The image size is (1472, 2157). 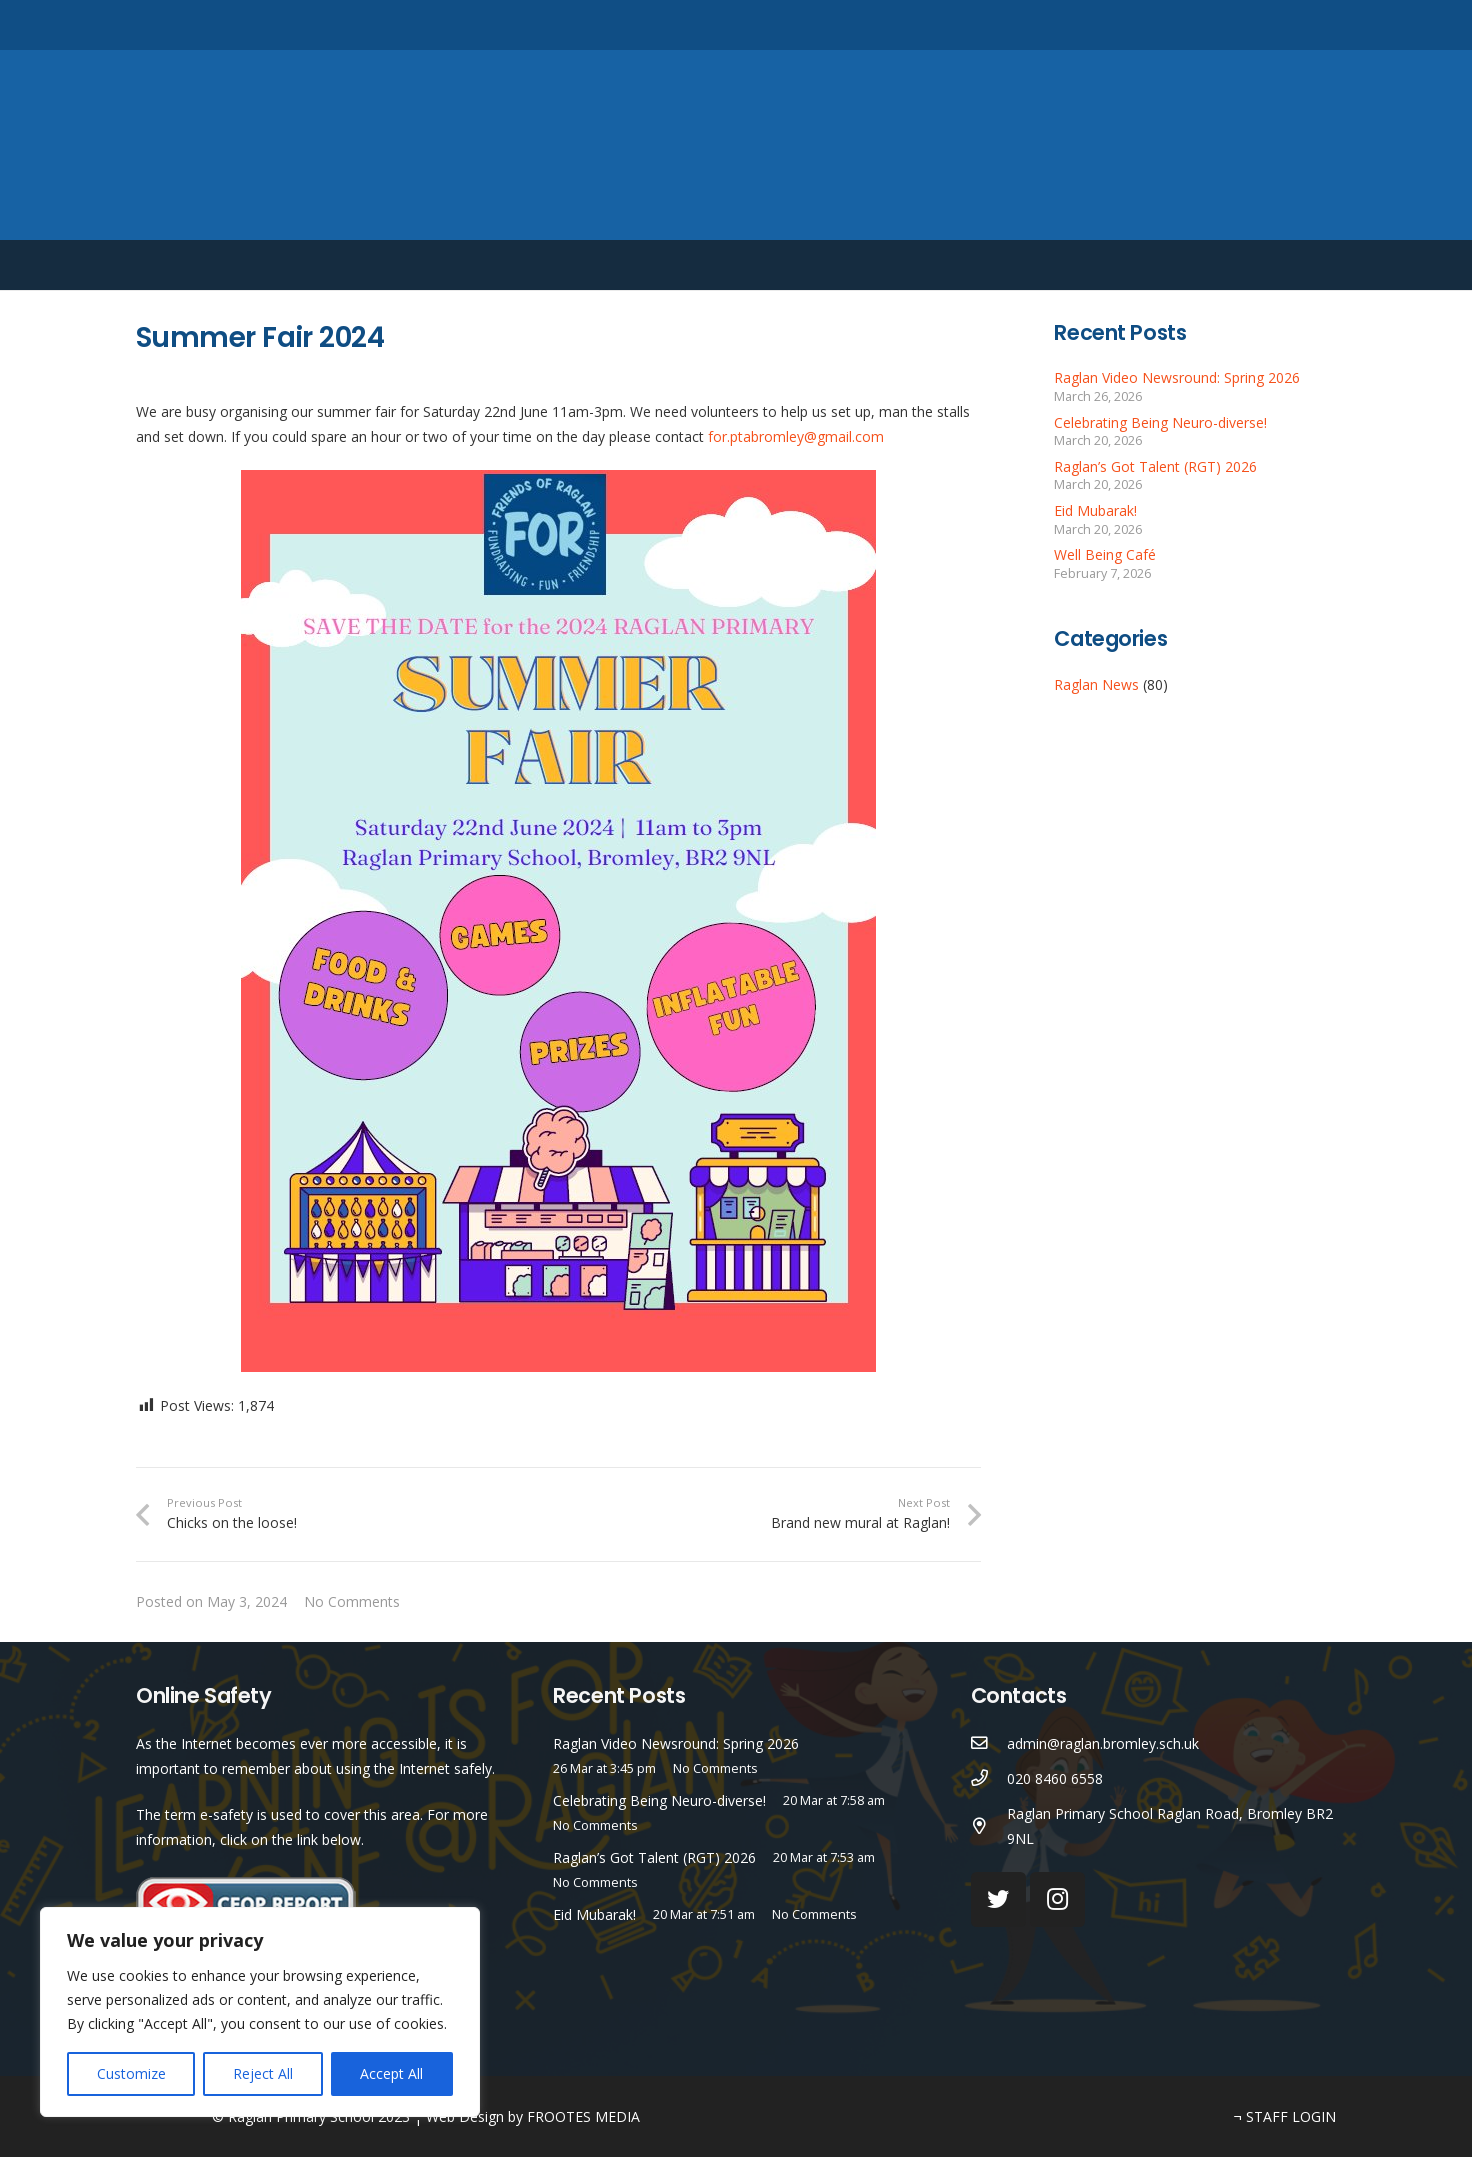 What do you see at coordinates (796, 436) in the screenshot?
I see `for.ptabromley@gmail.com` at bounding box center [796, 436].